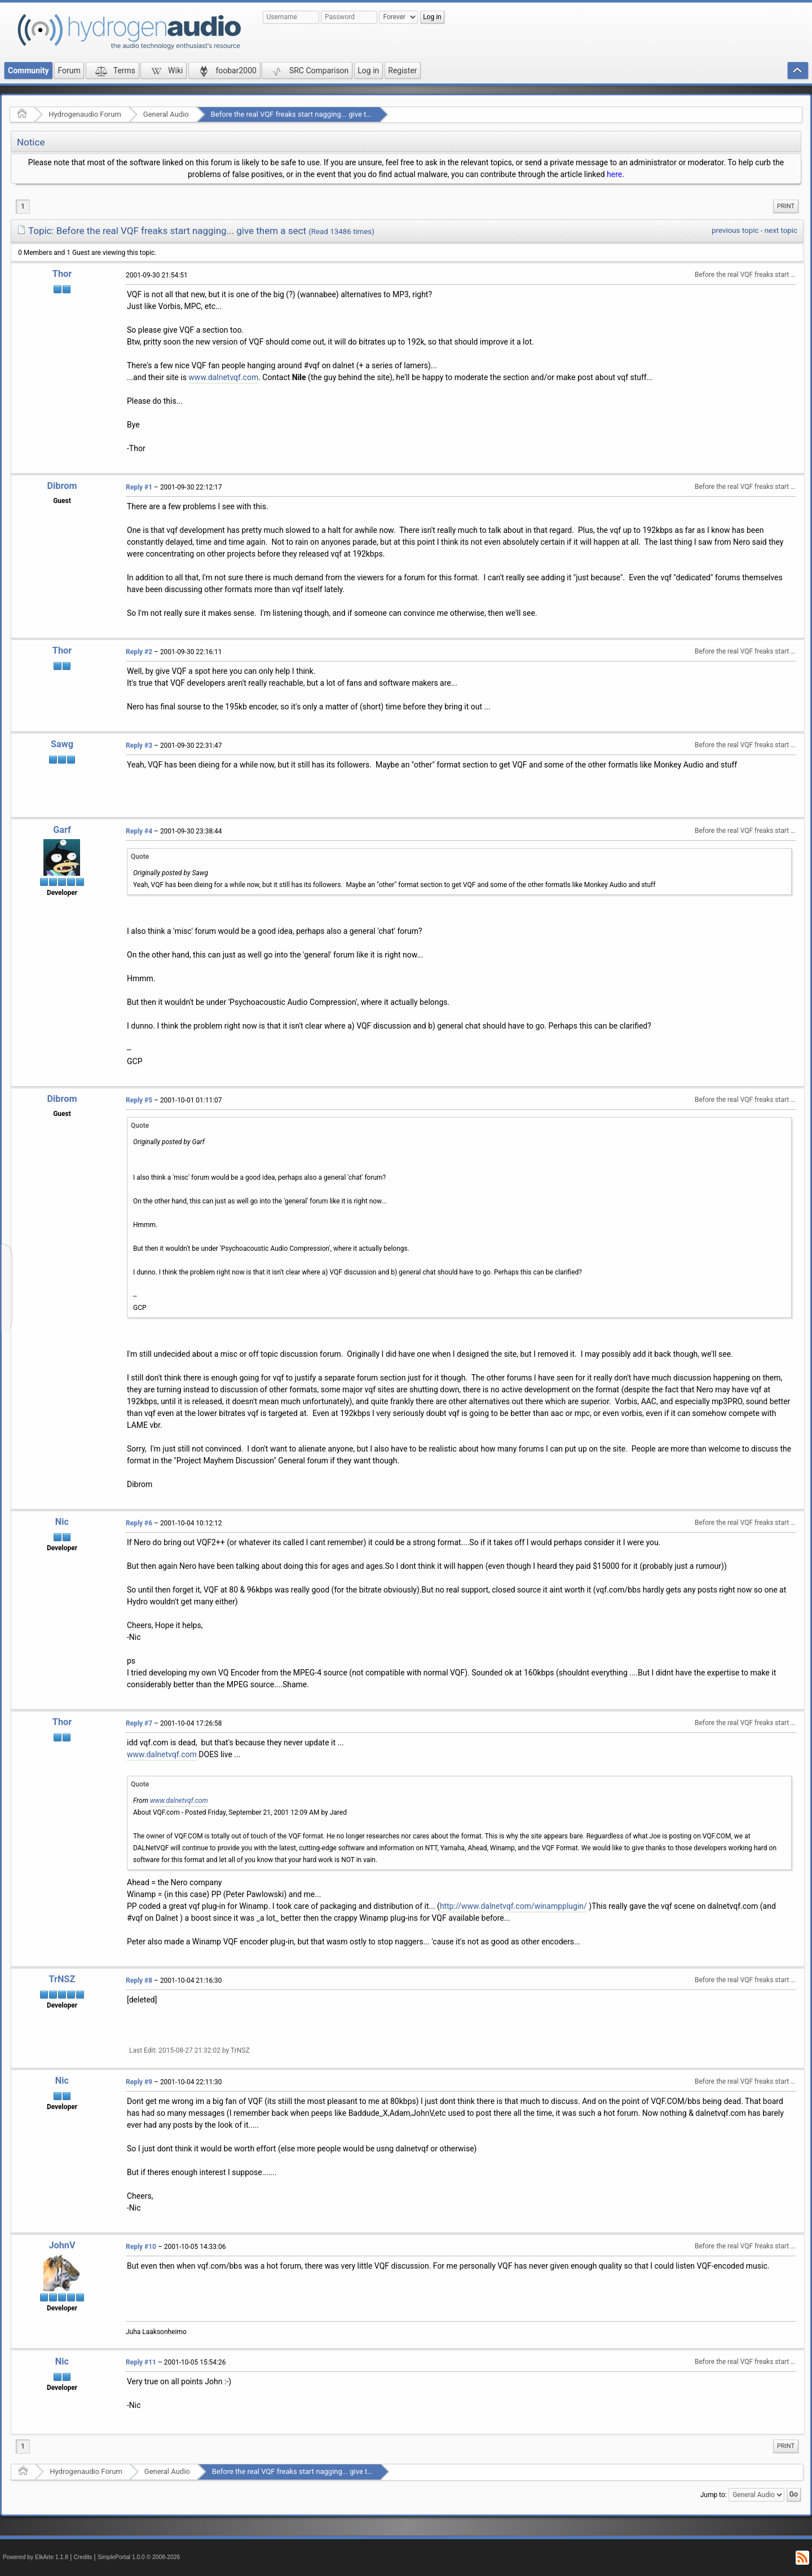 This screenshot has width=812, height=2576. What do you see at coordinates (61, 2245) in the screenshot?
I see `JohnV` at bounding box center [61, 2245].